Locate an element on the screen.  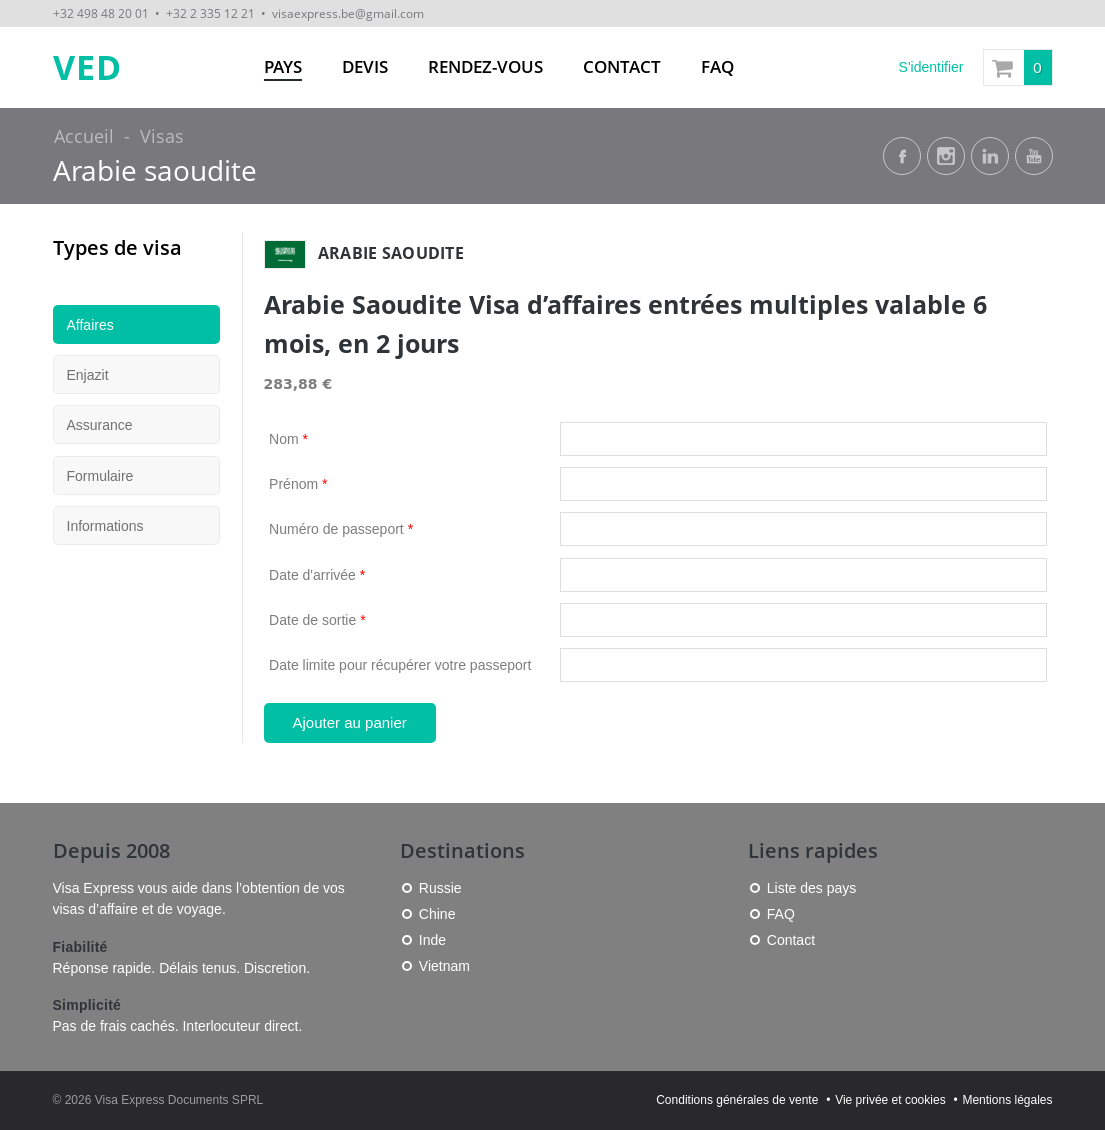
Visas is located at coordinates (162, 136).